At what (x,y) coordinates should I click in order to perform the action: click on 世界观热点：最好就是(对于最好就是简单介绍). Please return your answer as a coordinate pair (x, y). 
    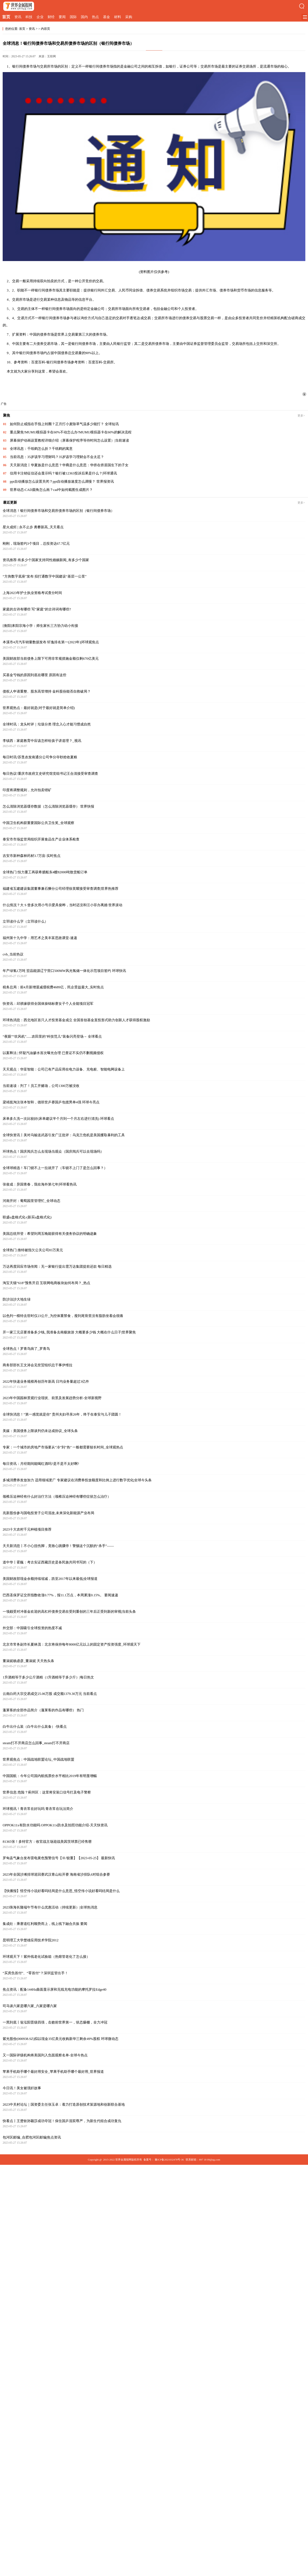
    Looking at the image, I should click on (39, 708).